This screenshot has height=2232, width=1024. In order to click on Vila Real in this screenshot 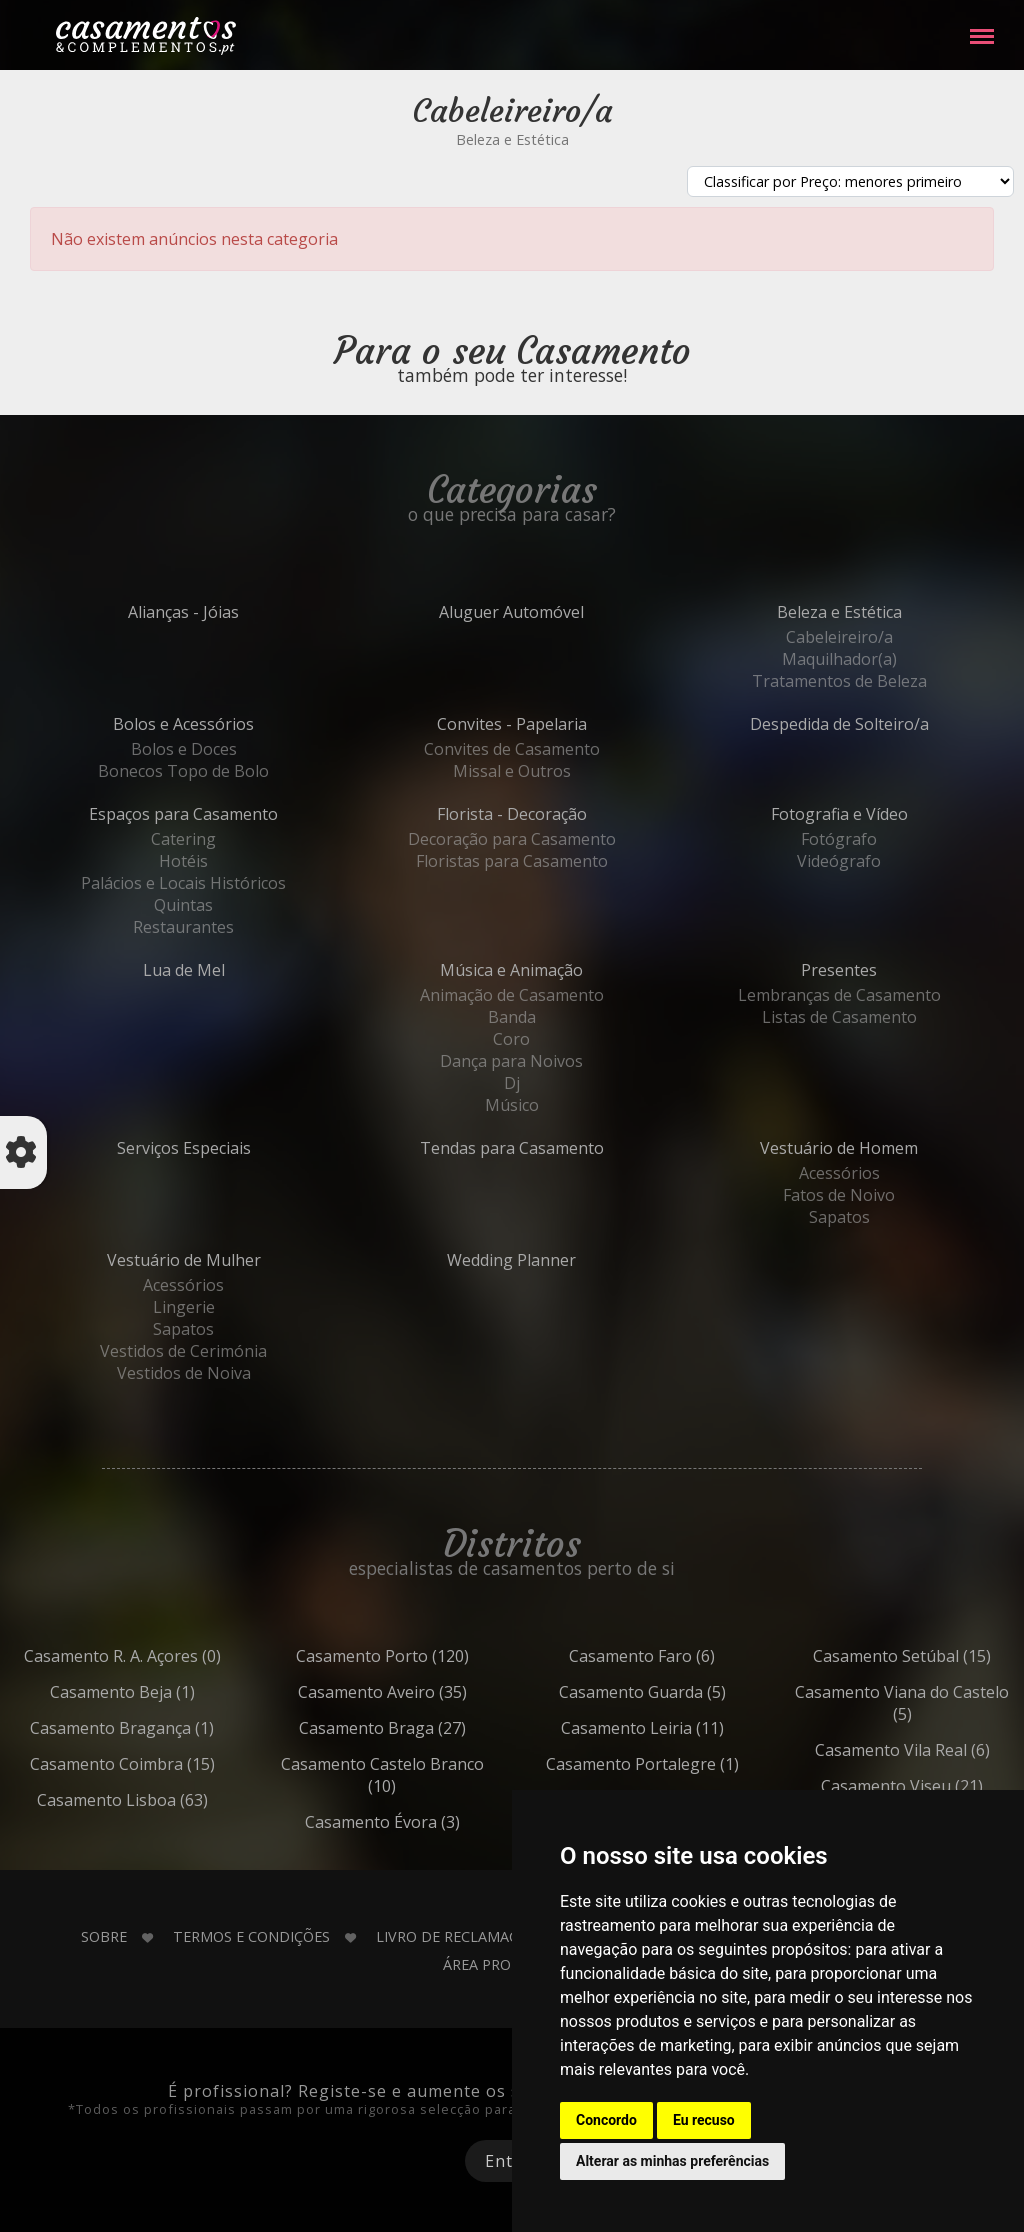, I will do `click(947, 1750)`.